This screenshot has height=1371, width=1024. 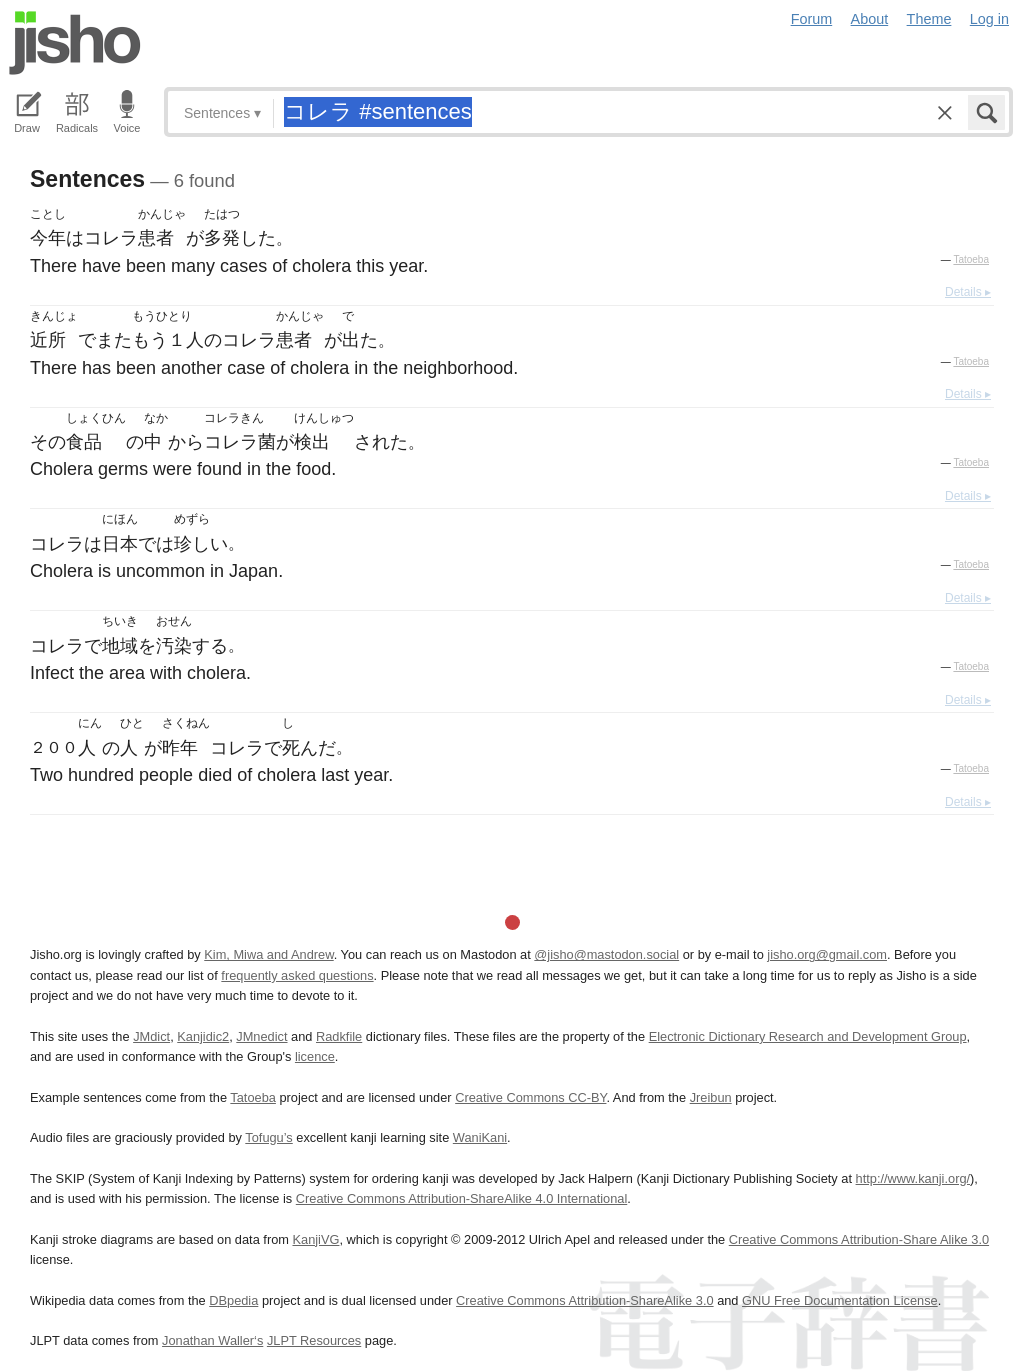 I want to click on Jisho, so click(x=75, y=43).